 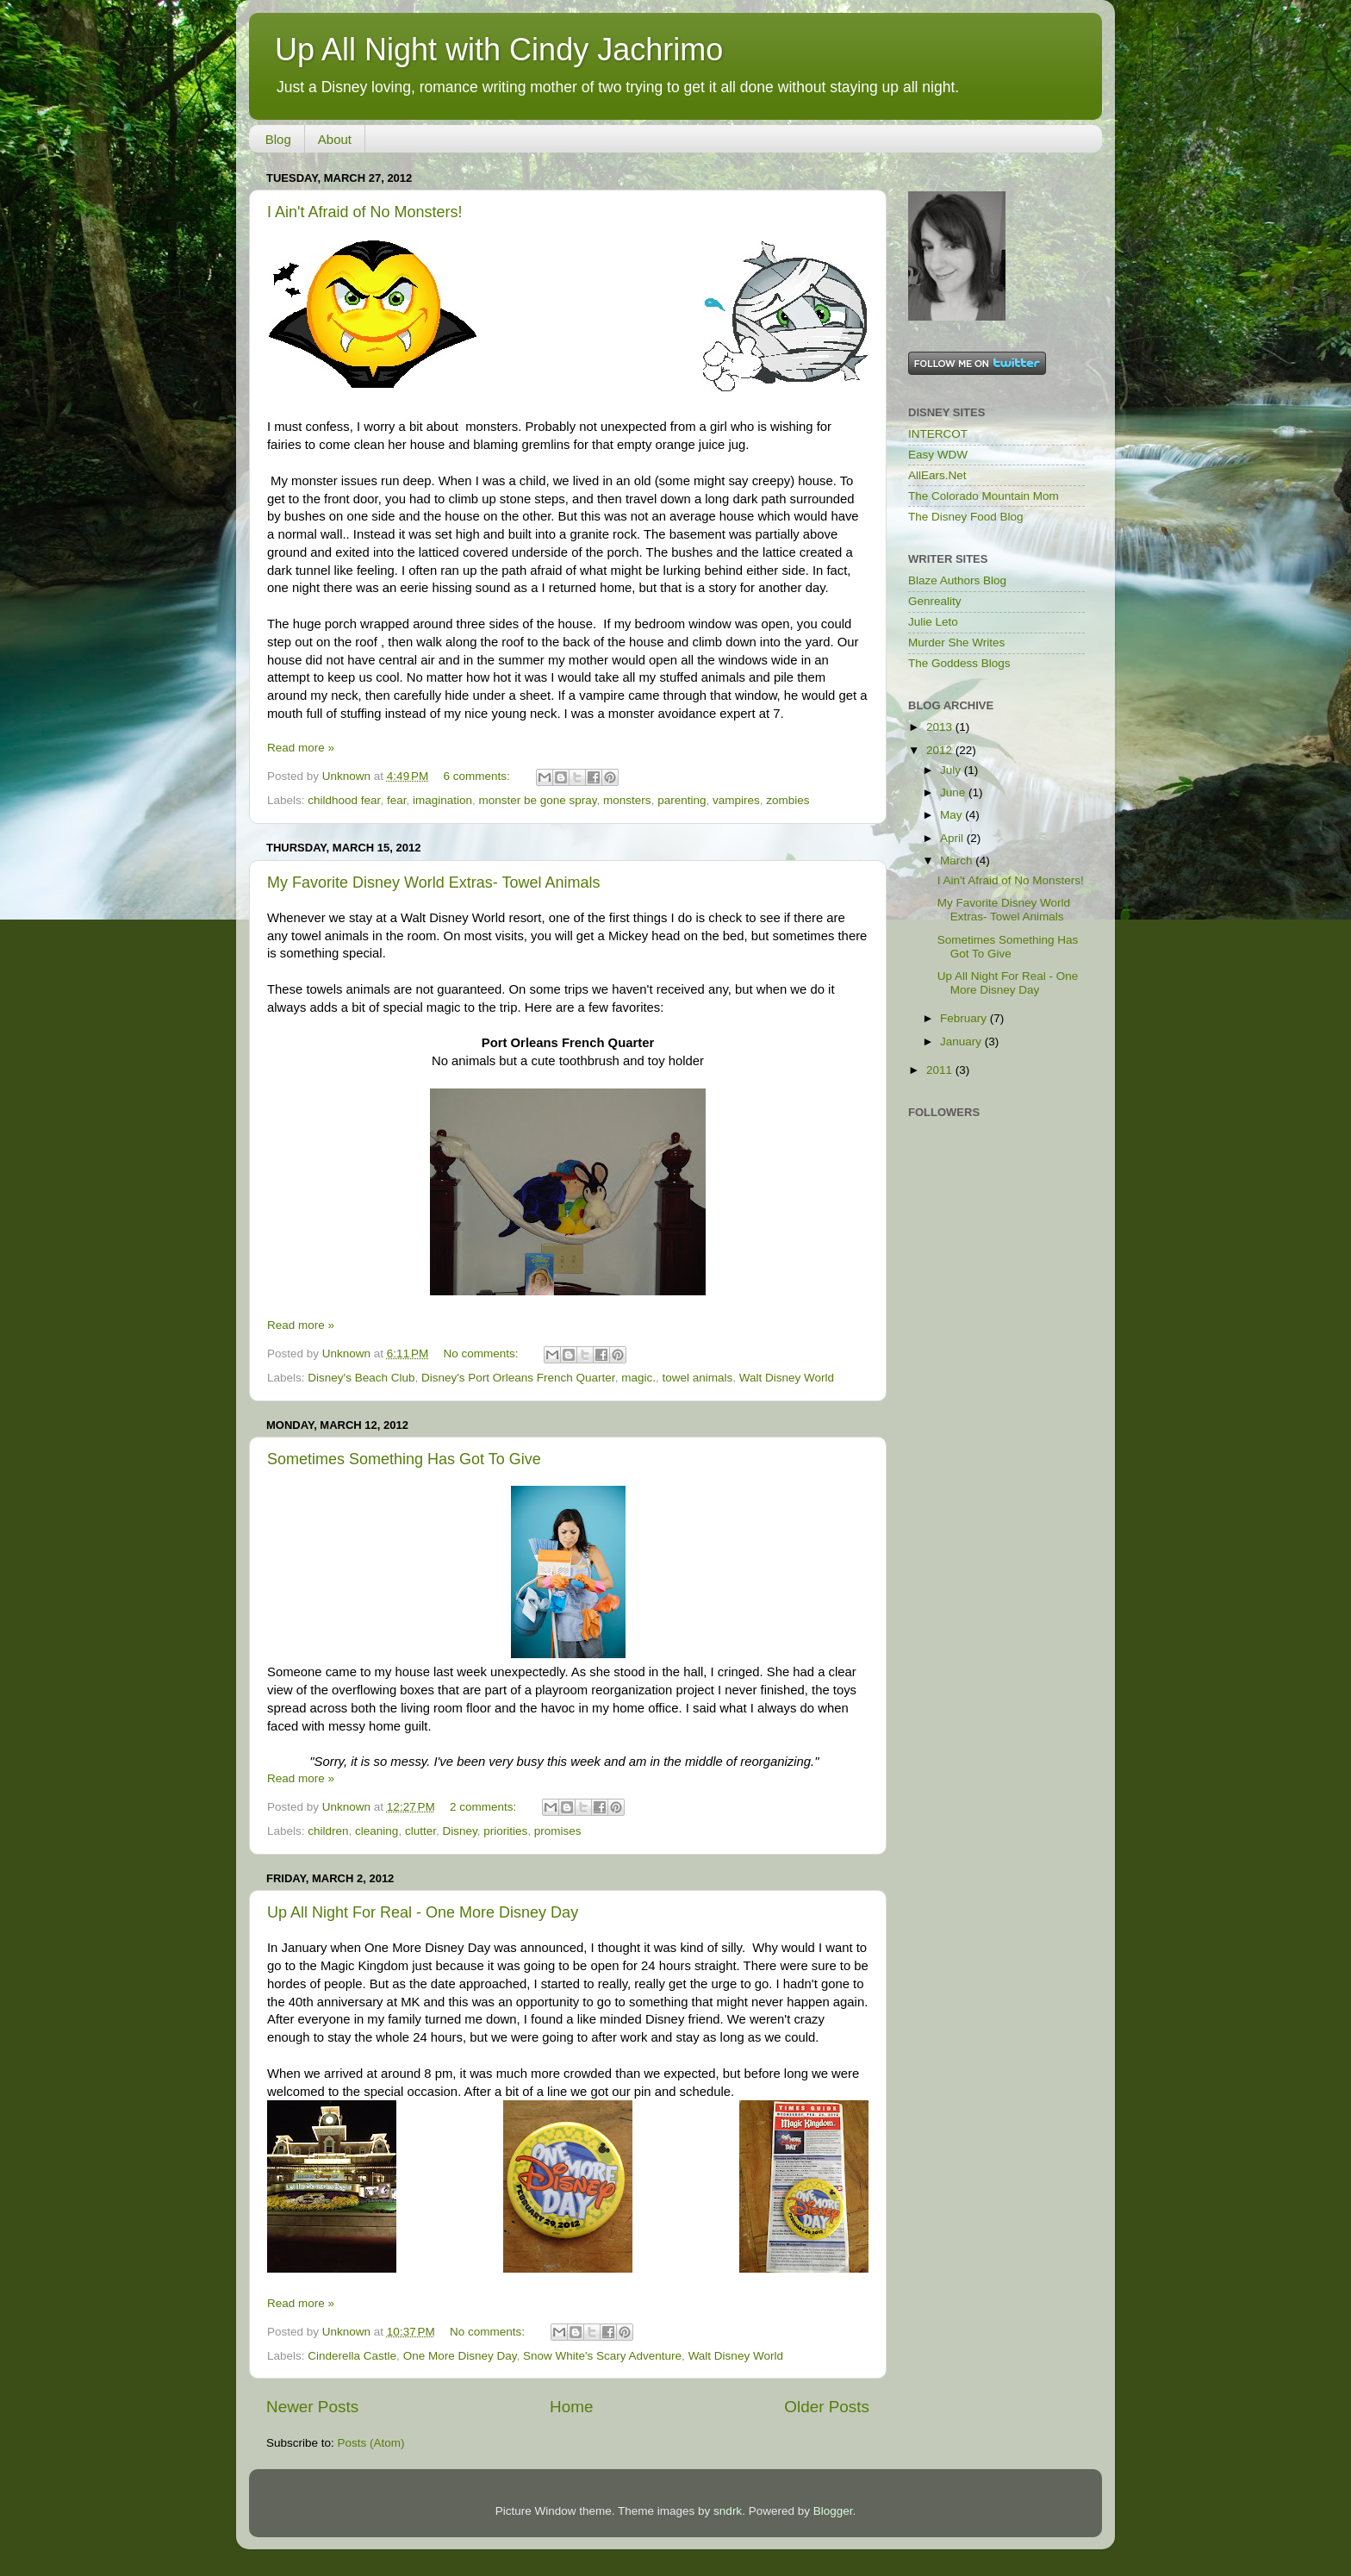 I want to click on AllEars.Net, so click(x=937, y=475).